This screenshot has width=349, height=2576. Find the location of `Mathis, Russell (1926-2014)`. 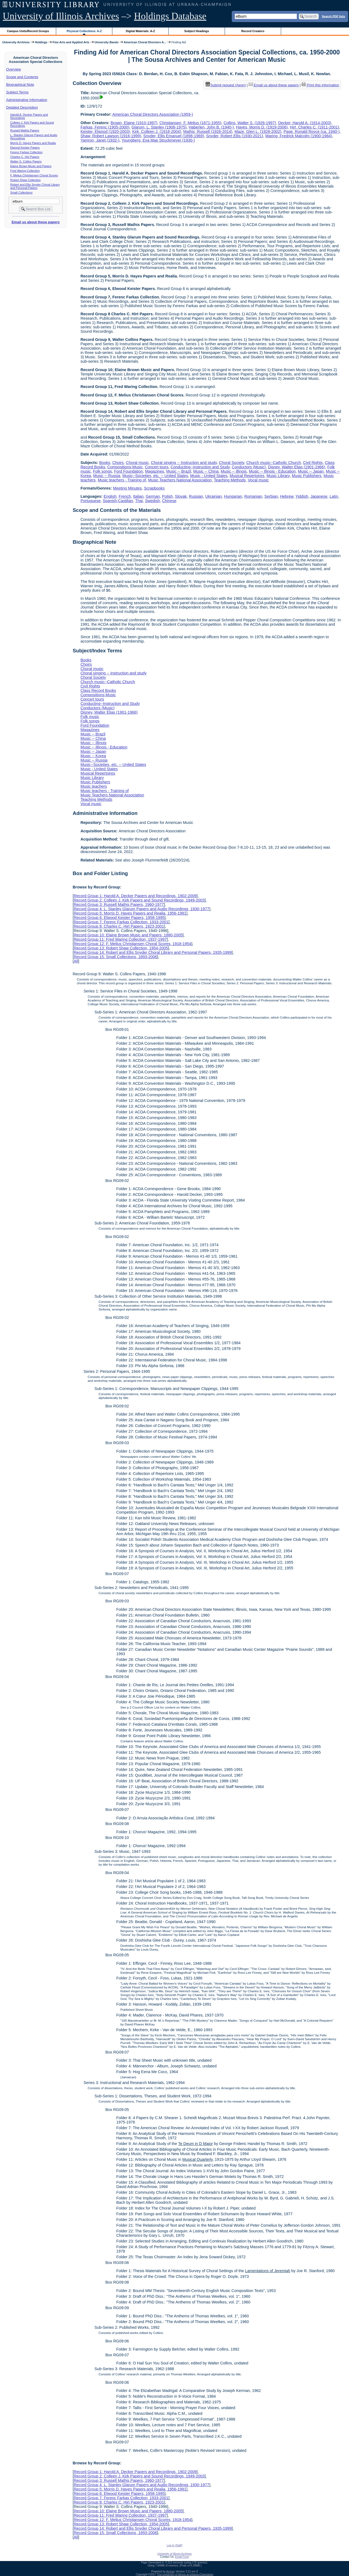

Mathis, Russell (1926-2014) is located at coordinates (207, 131).